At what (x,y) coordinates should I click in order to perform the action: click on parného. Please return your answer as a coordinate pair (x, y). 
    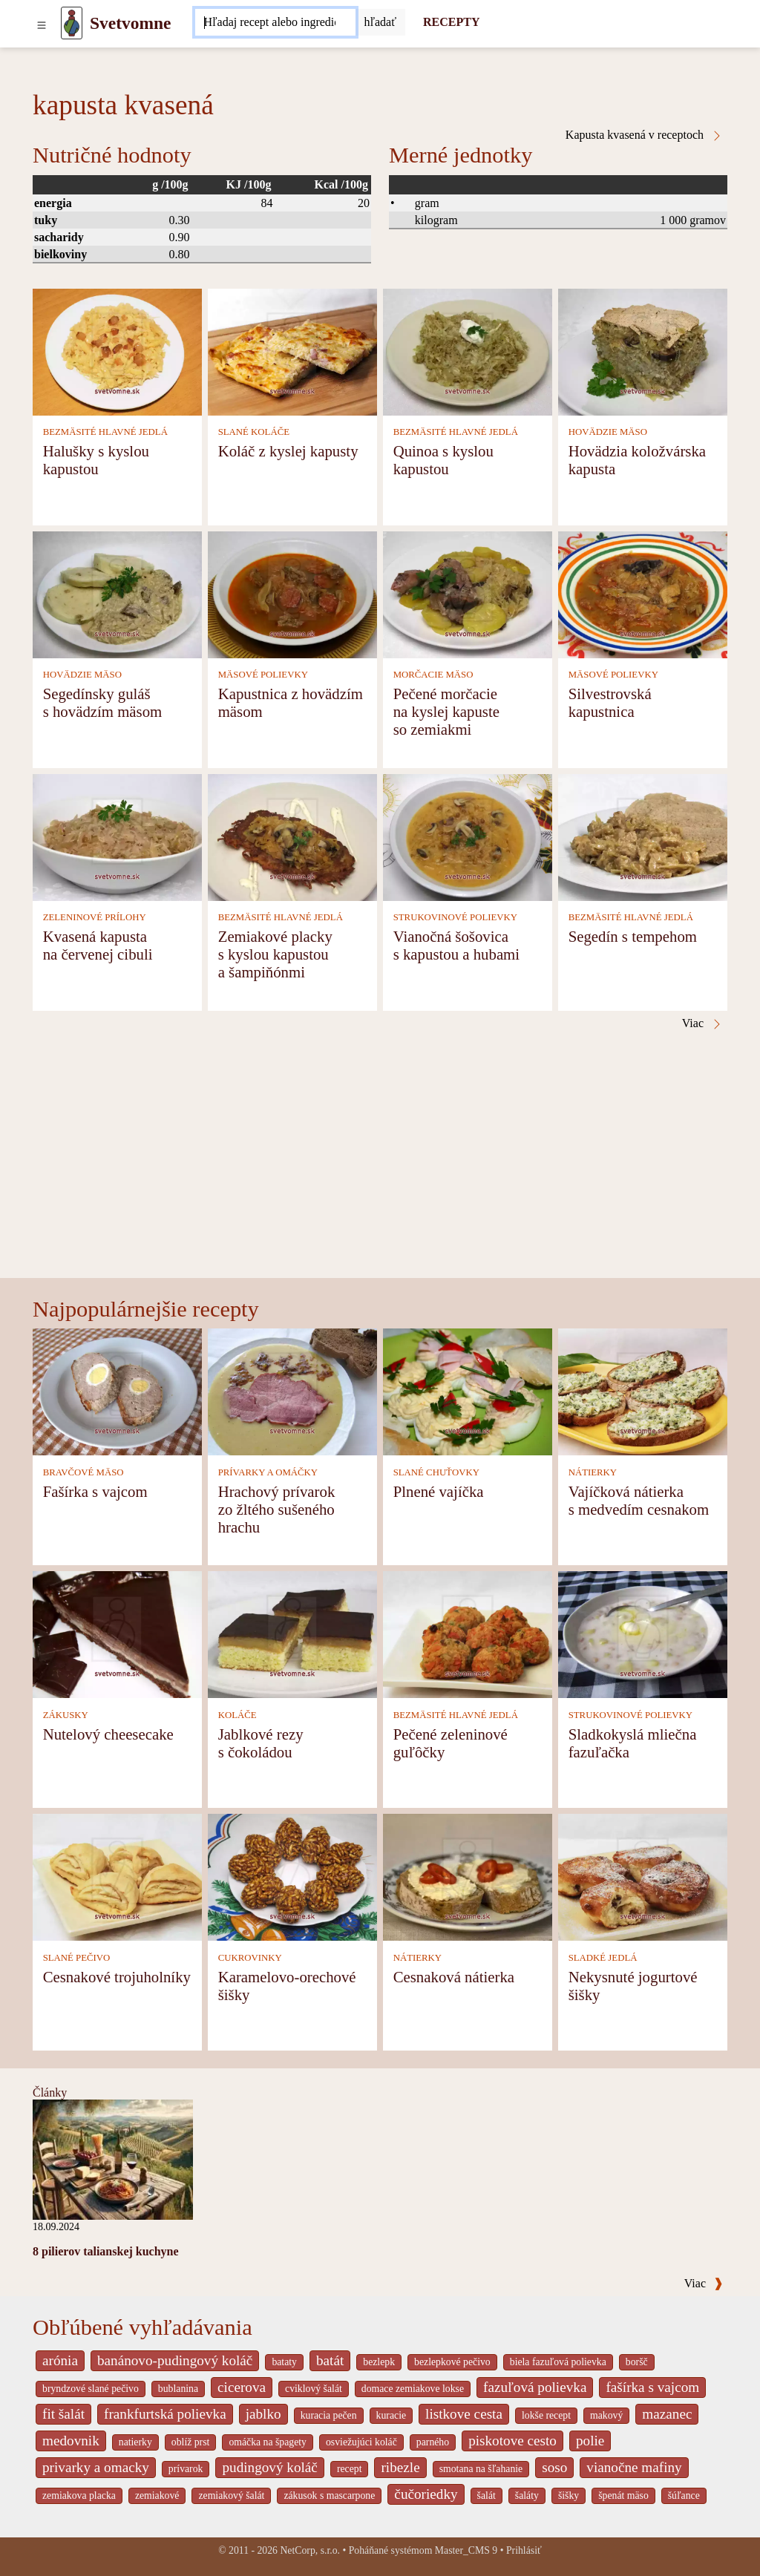
    Looking at the image, I should click on (432, 2442).